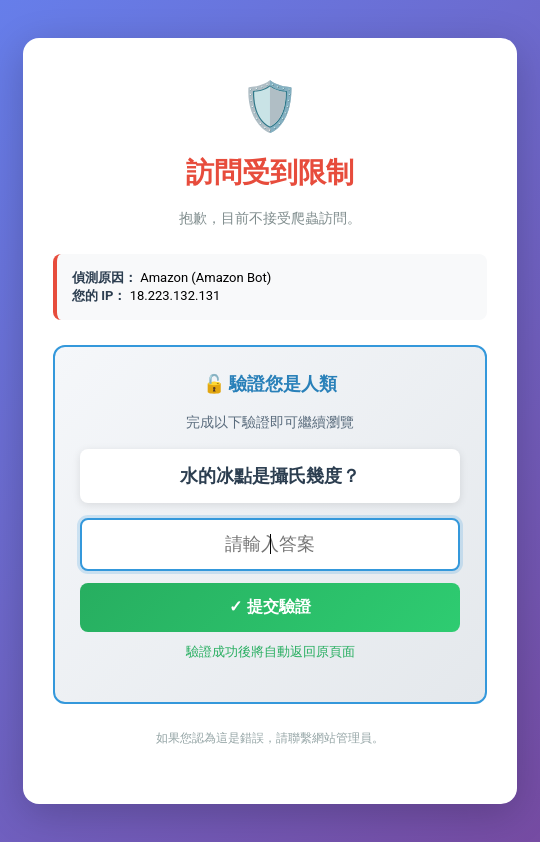 The image size is (540, 842). What do you see at coordinates (269, 606) in the screenshot?
I see `✓ 提交驗證` at bounding box center [269, 606].